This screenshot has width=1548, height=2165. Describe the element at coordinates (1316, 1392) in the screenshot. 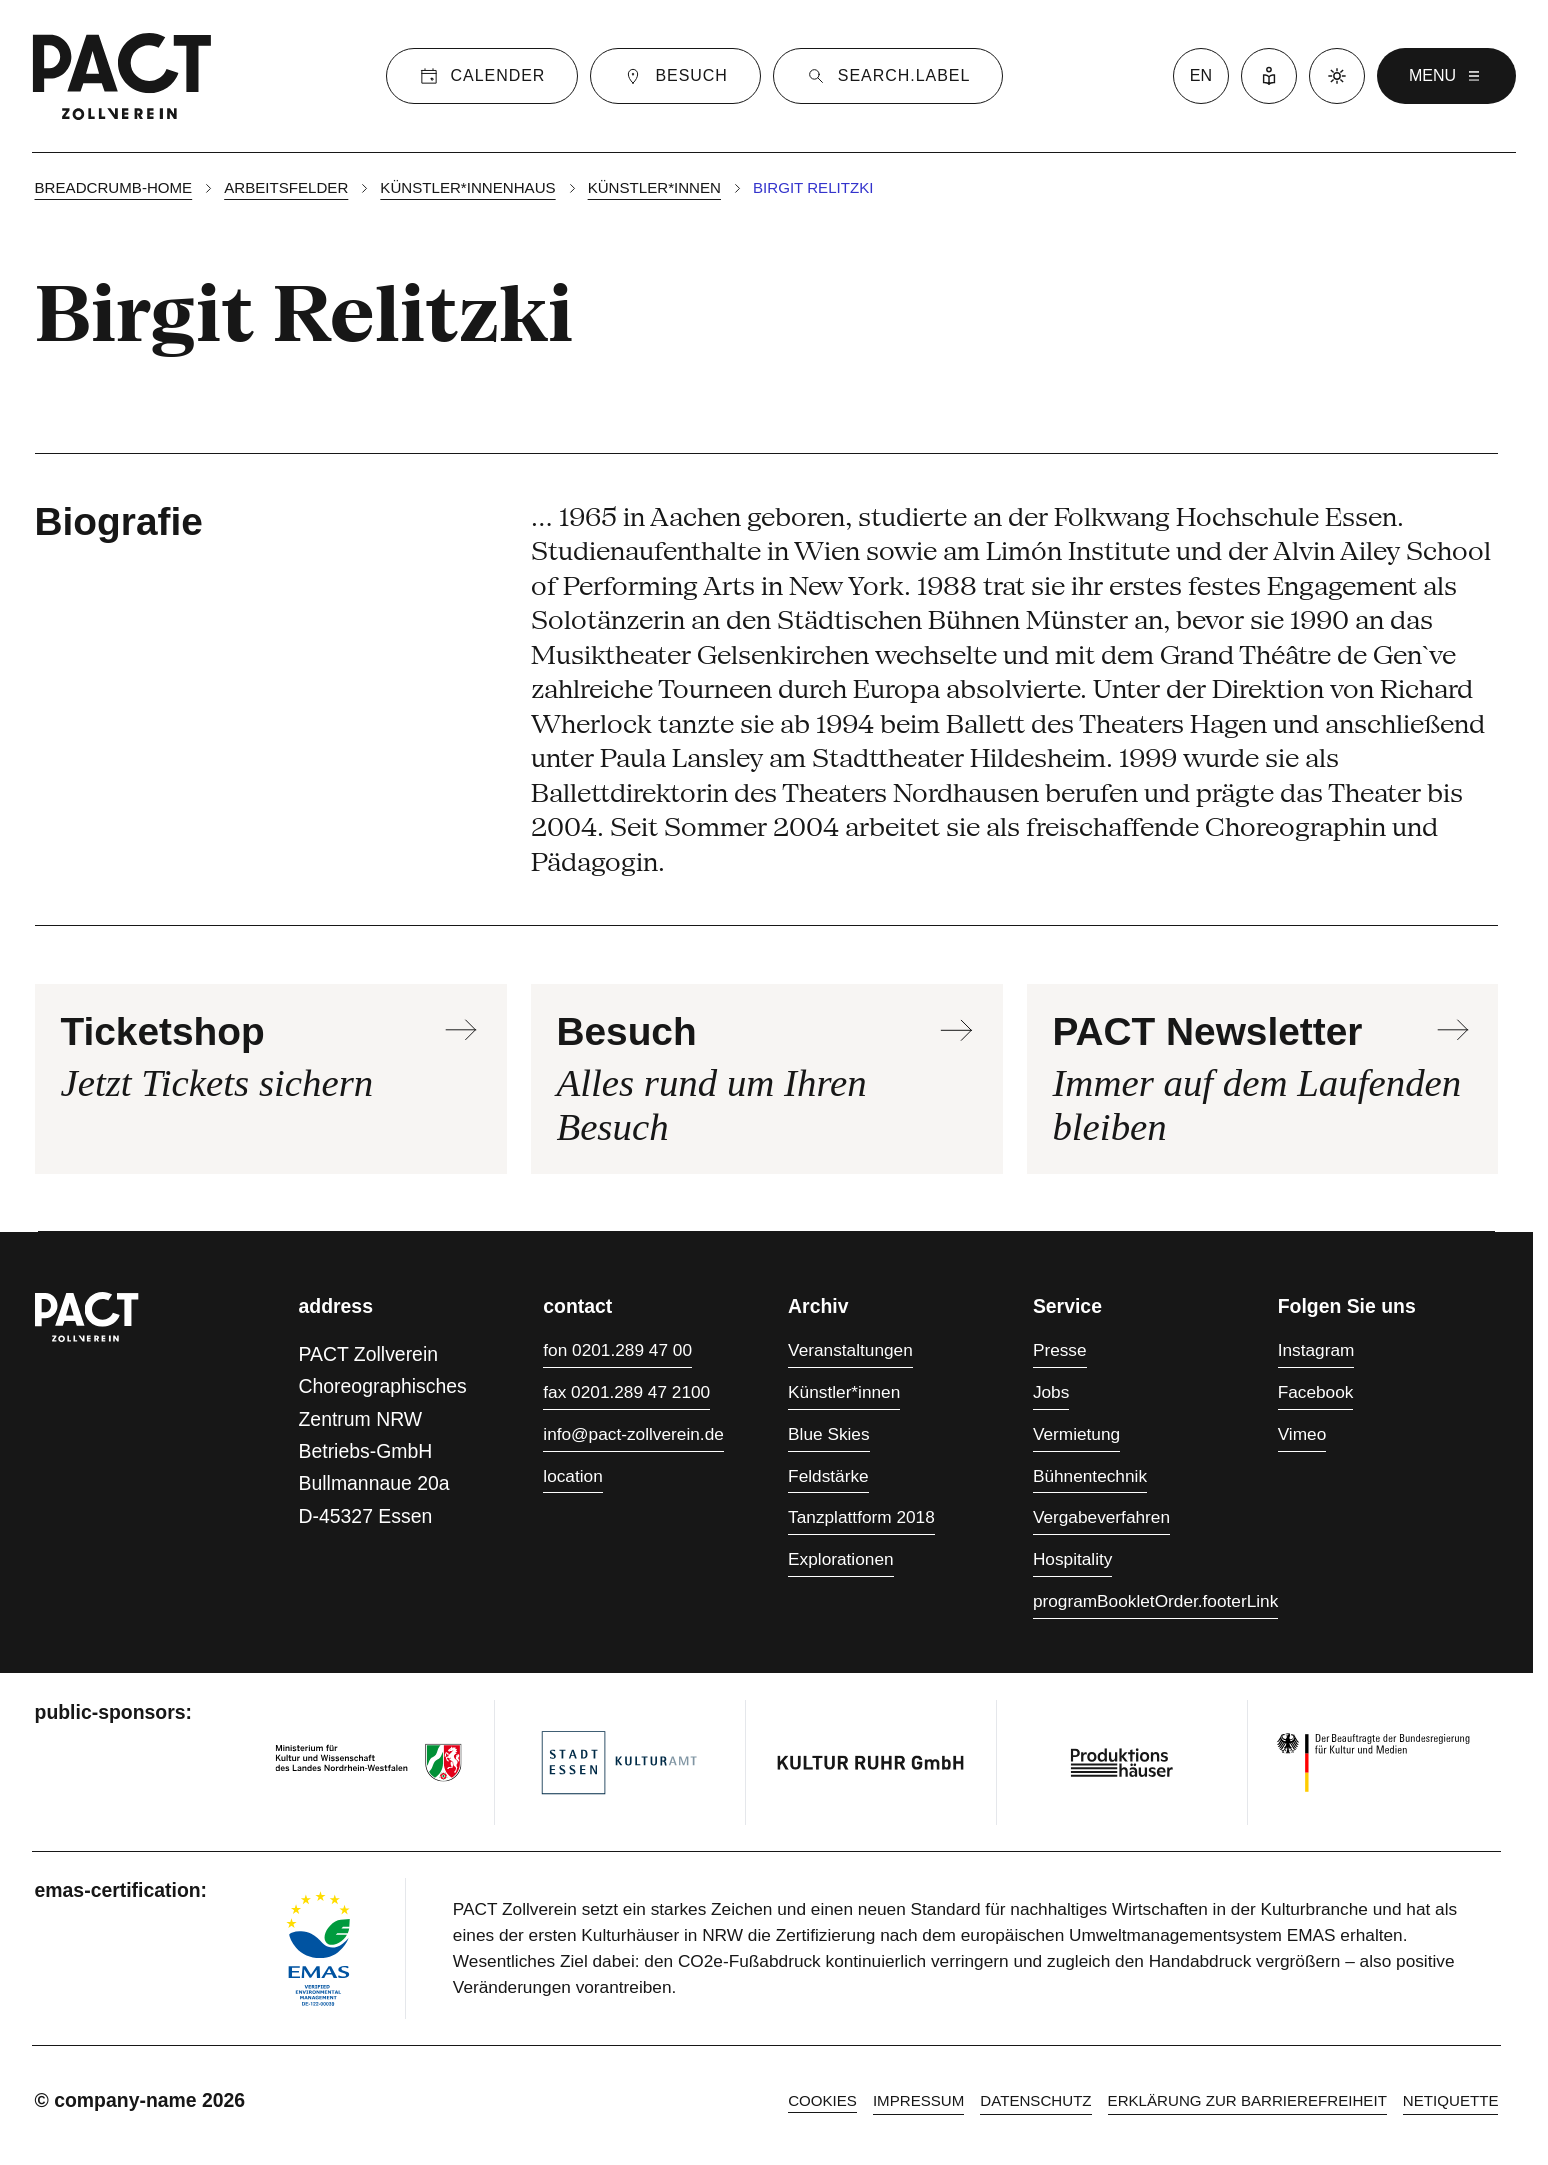

I see `Facebook` at that location.